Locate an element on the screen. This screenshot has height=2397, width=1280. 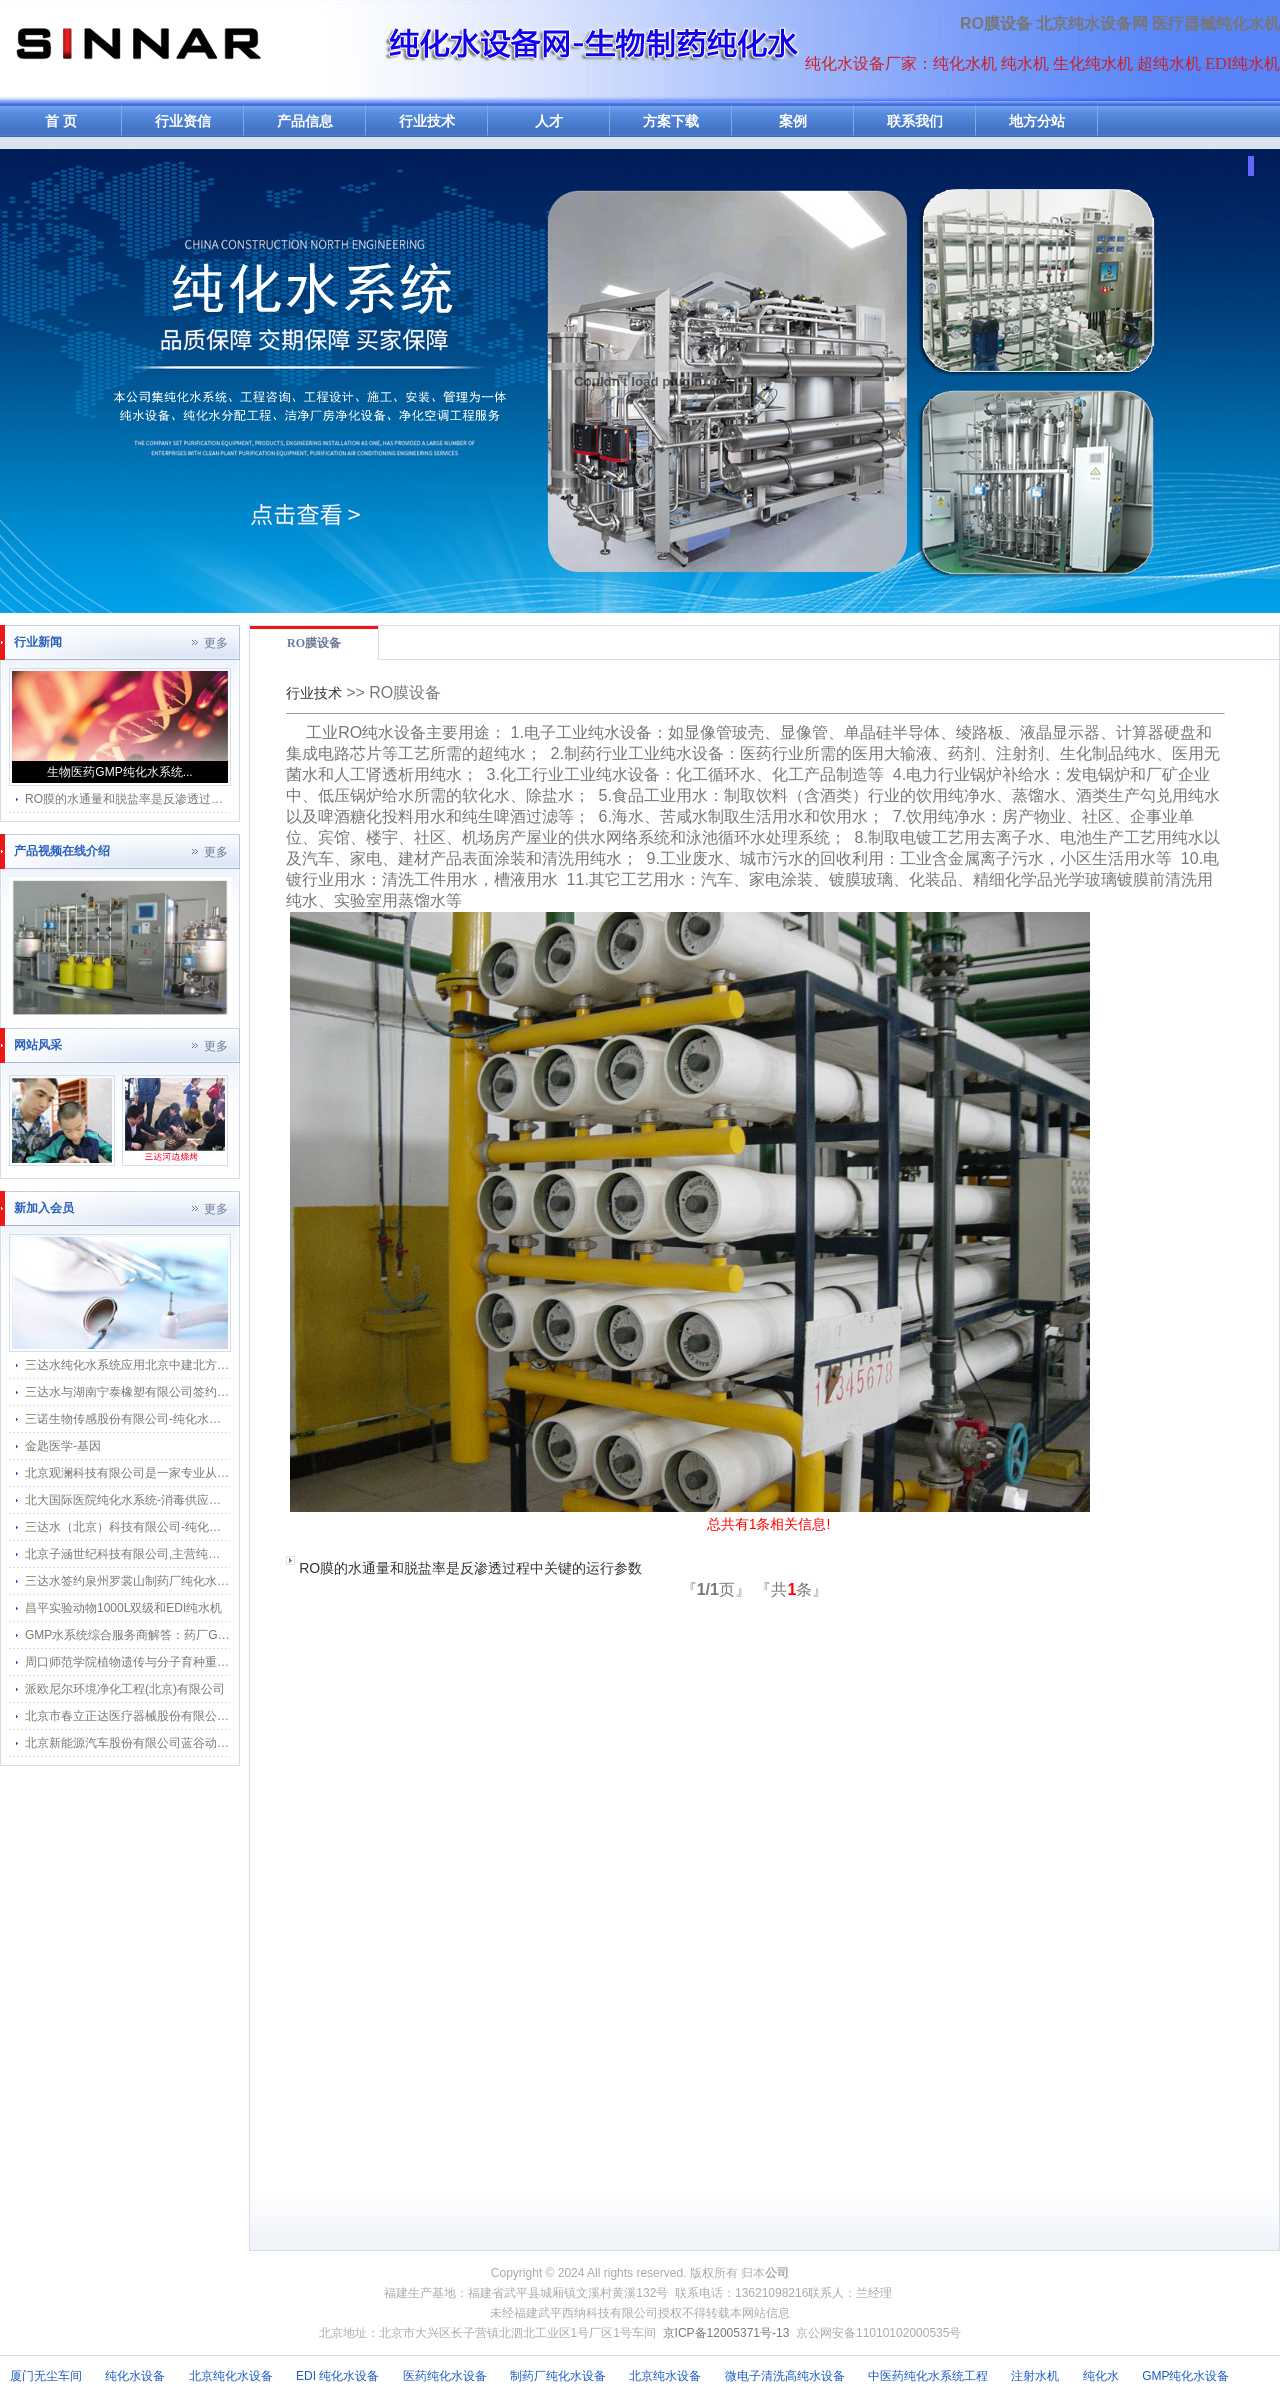
北大国际医院纯化水系统-消毒供应中心纯水分配 is located at coordinates (153, 1500).